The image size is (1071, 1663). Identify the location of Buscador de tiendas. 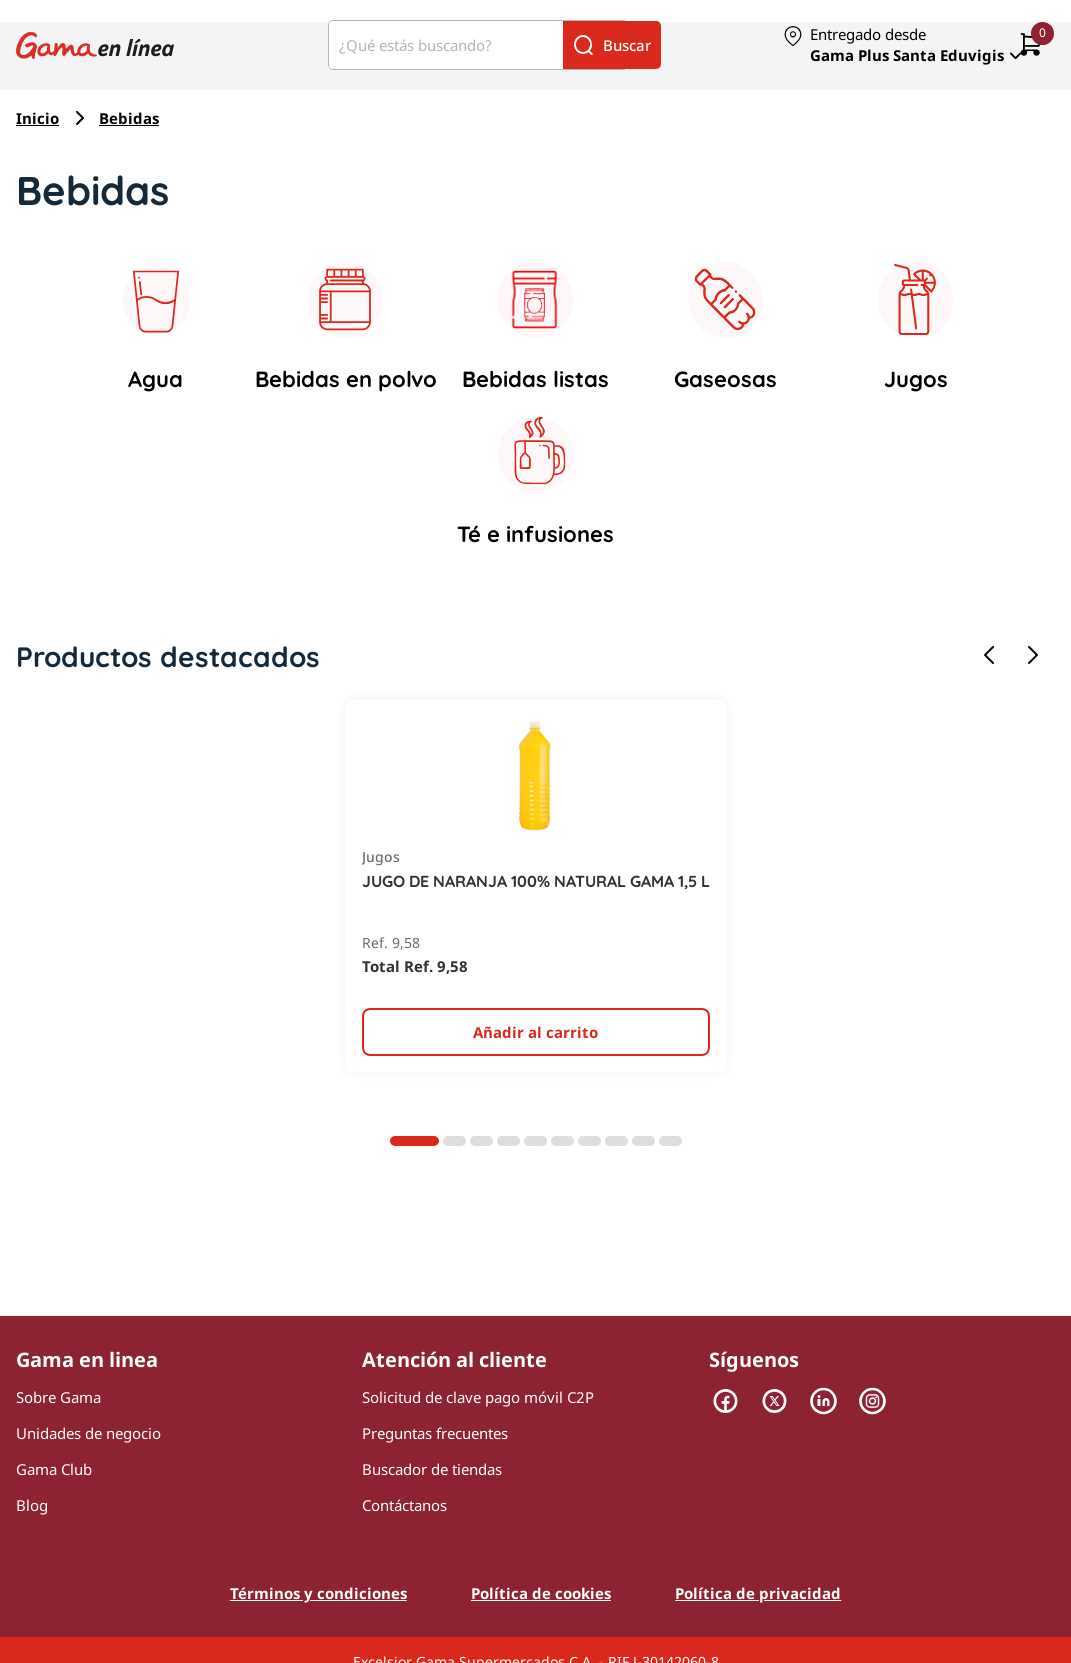
(432, 1469).